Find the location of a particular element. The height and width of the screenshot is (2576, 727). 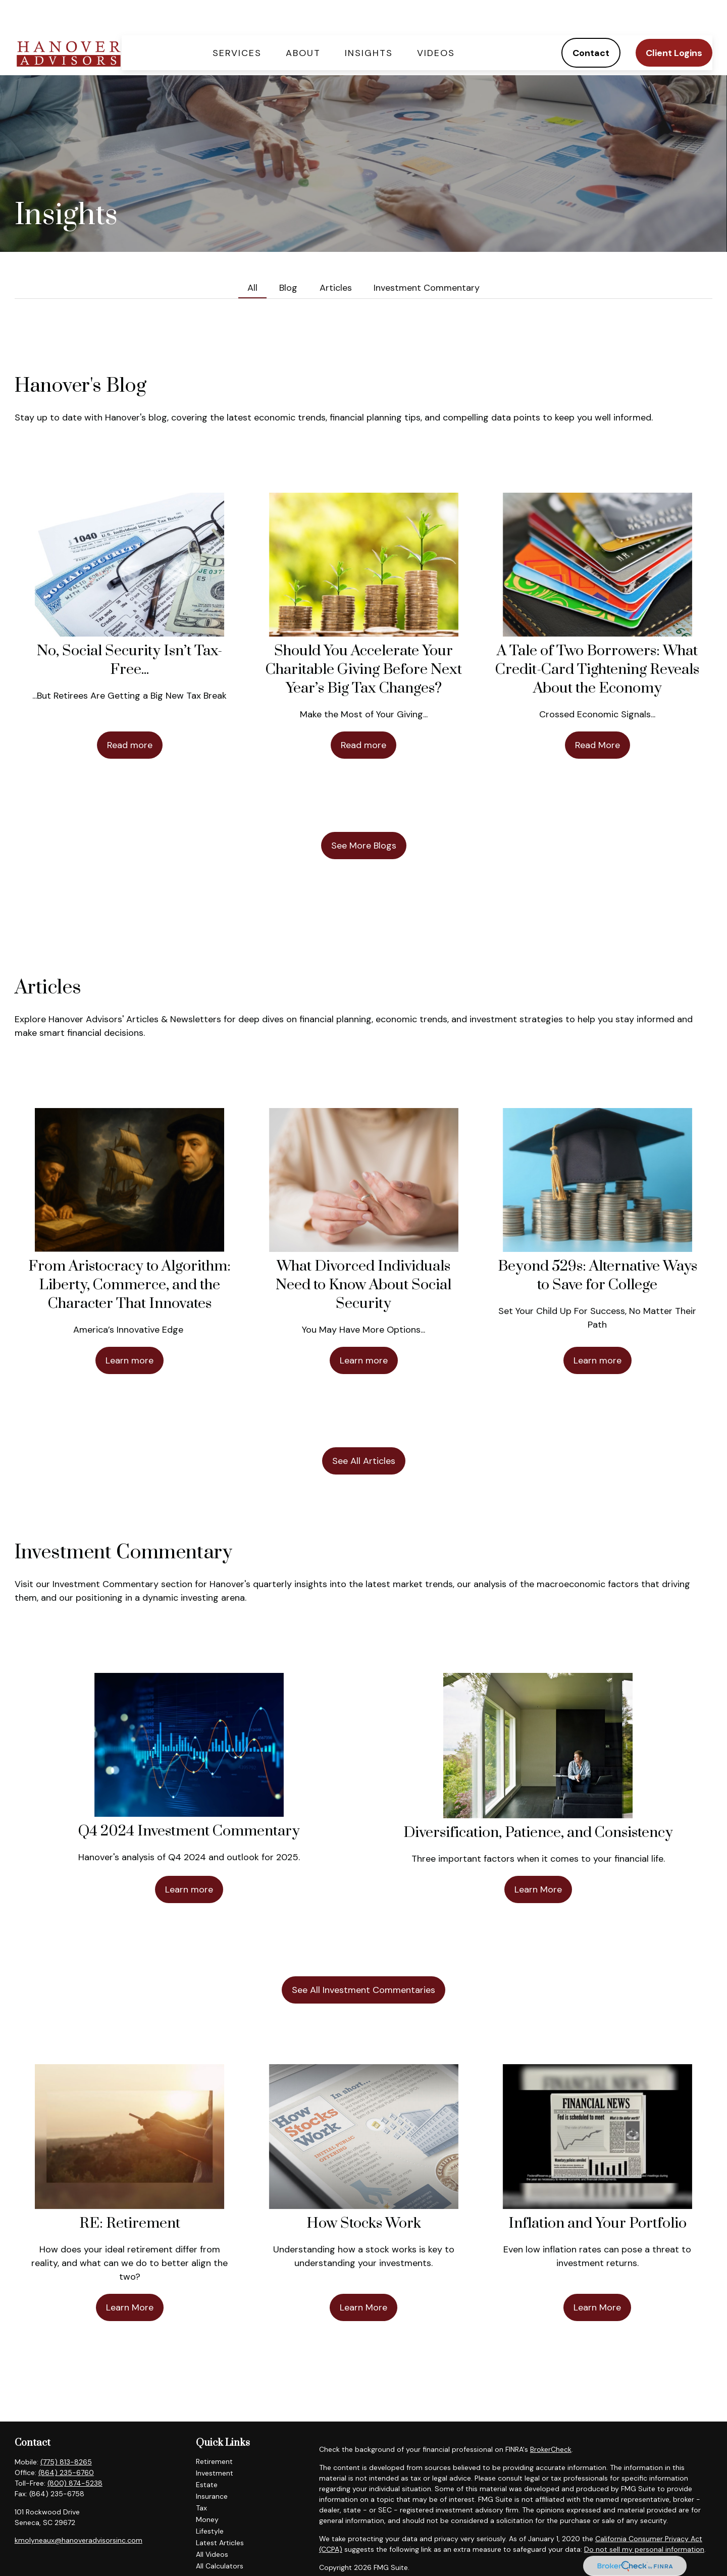

All Videos is located at coordinates (212, 2524).